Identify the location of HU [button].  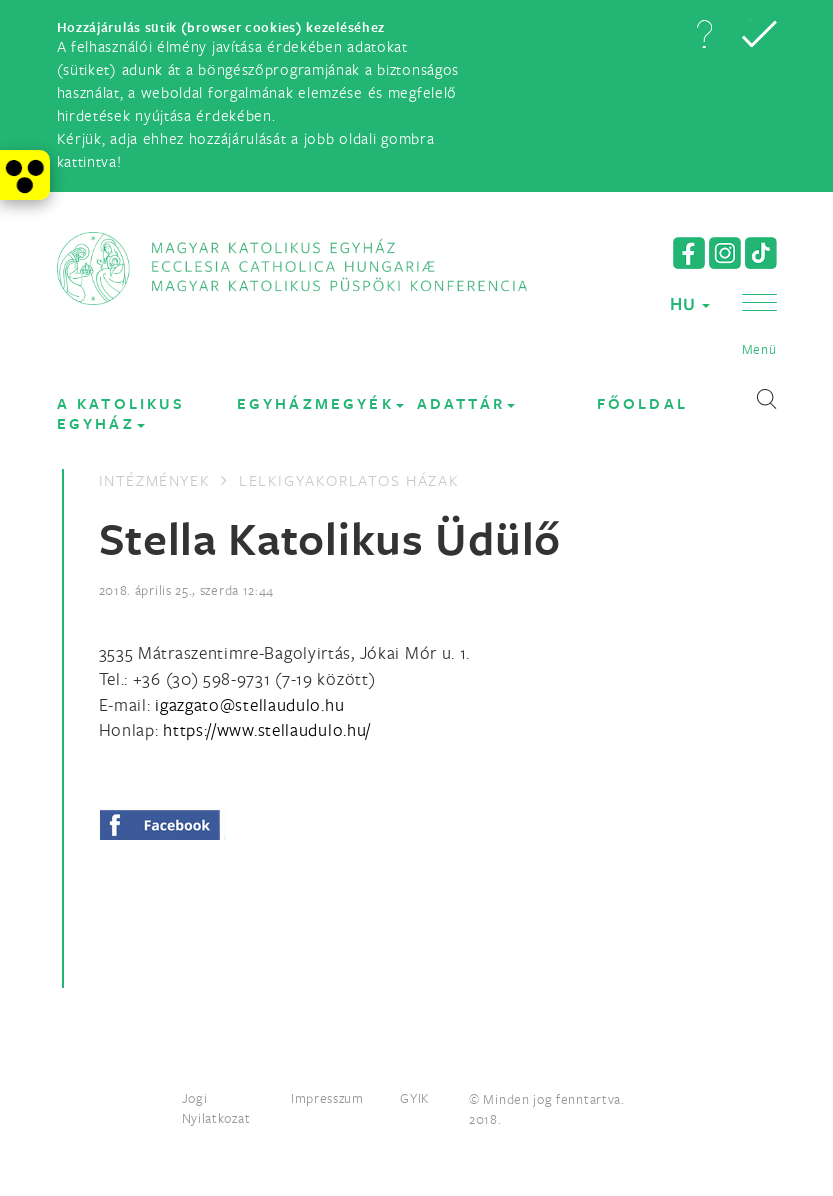
(690, 303).